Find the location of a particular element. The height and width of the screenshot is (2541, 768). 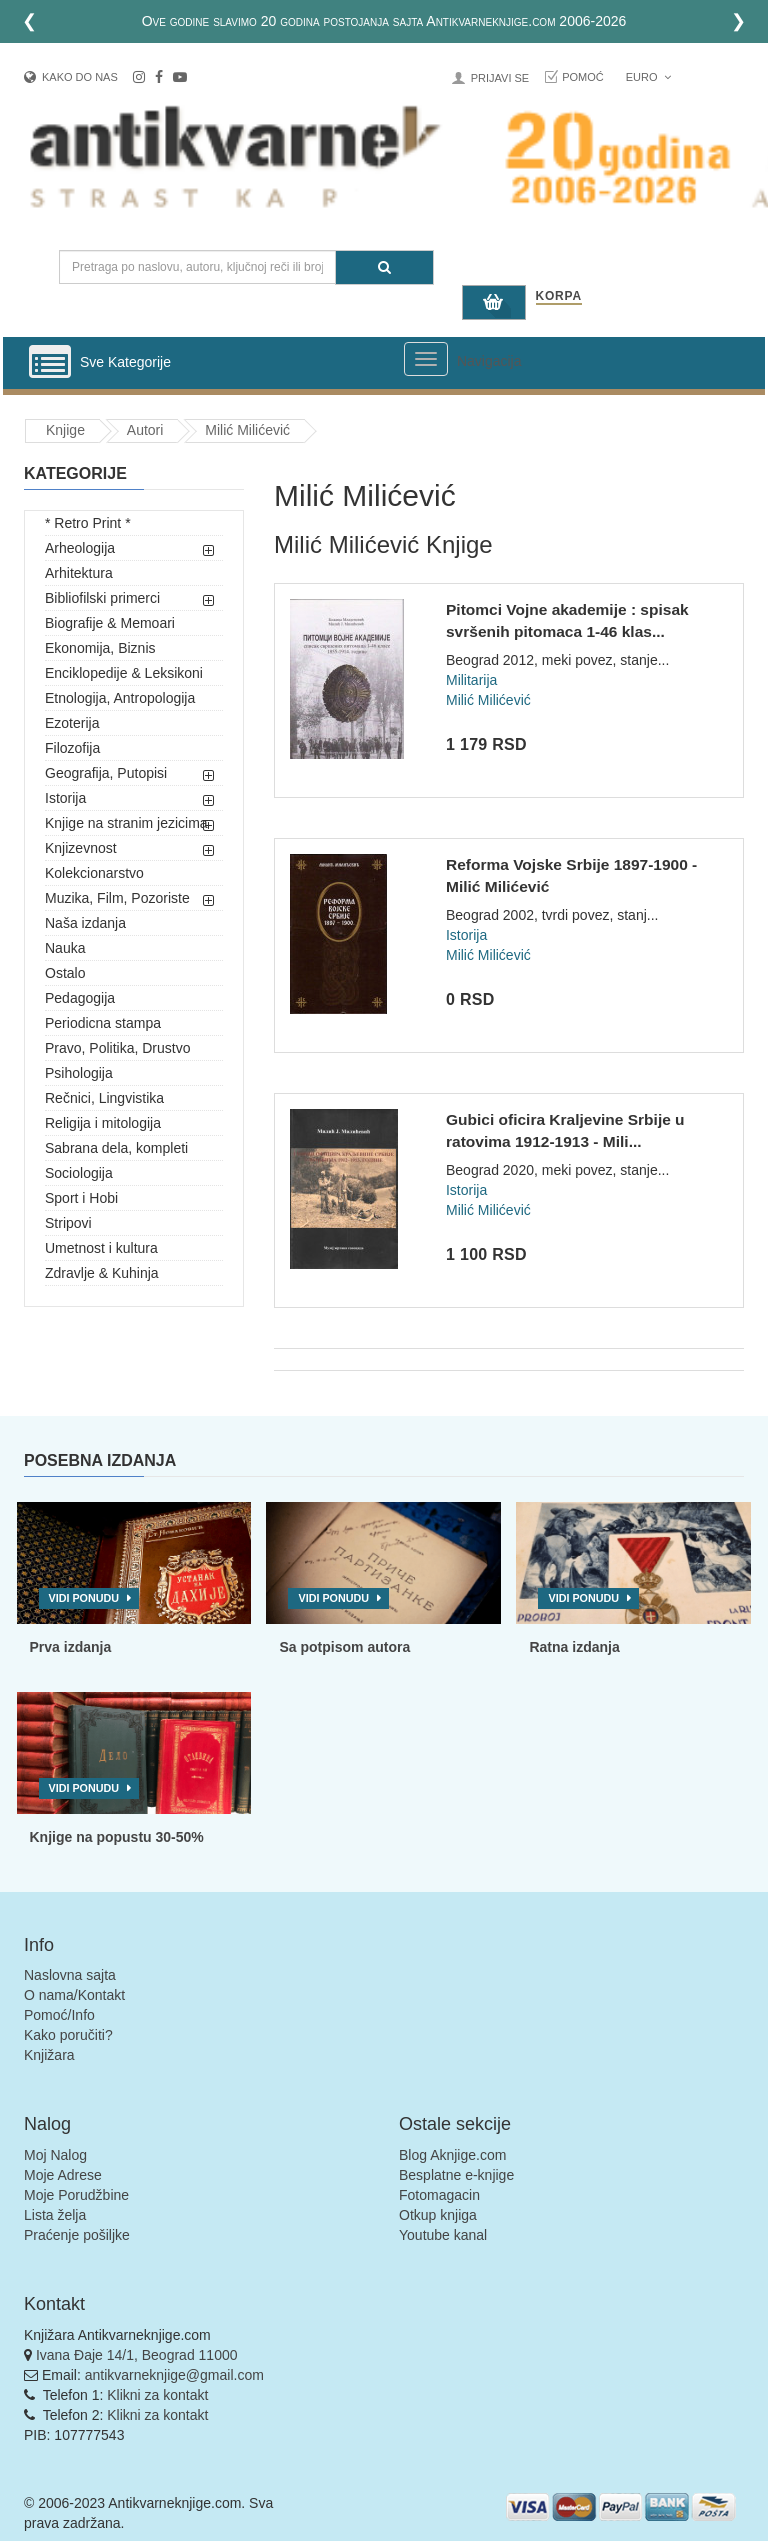

Umetnost i kultura is located at coordinates (101, 1248).